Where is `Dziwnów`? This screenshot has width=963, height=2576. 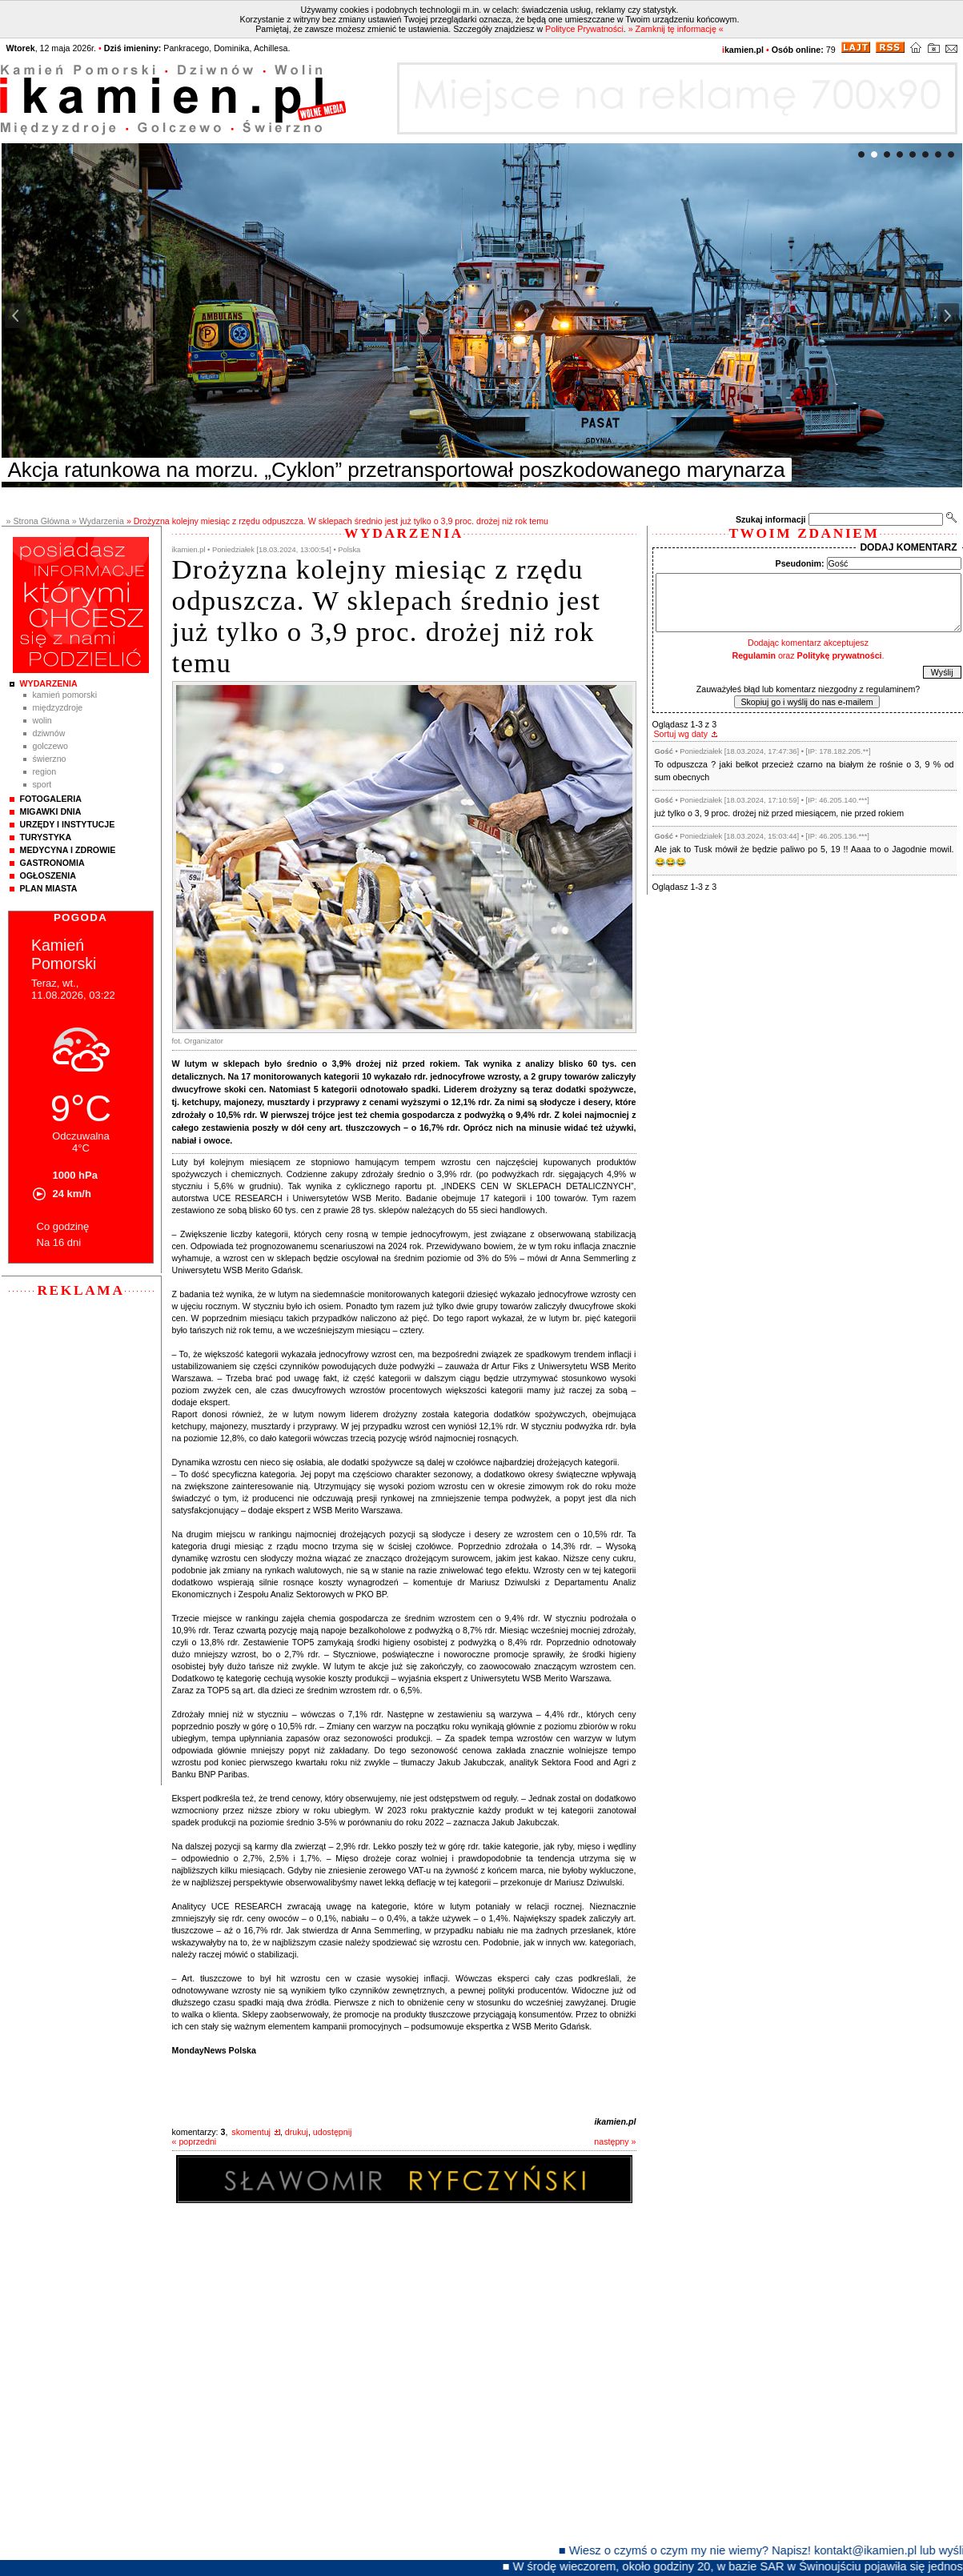
Dziwnów is located at coordinates (49, 733).